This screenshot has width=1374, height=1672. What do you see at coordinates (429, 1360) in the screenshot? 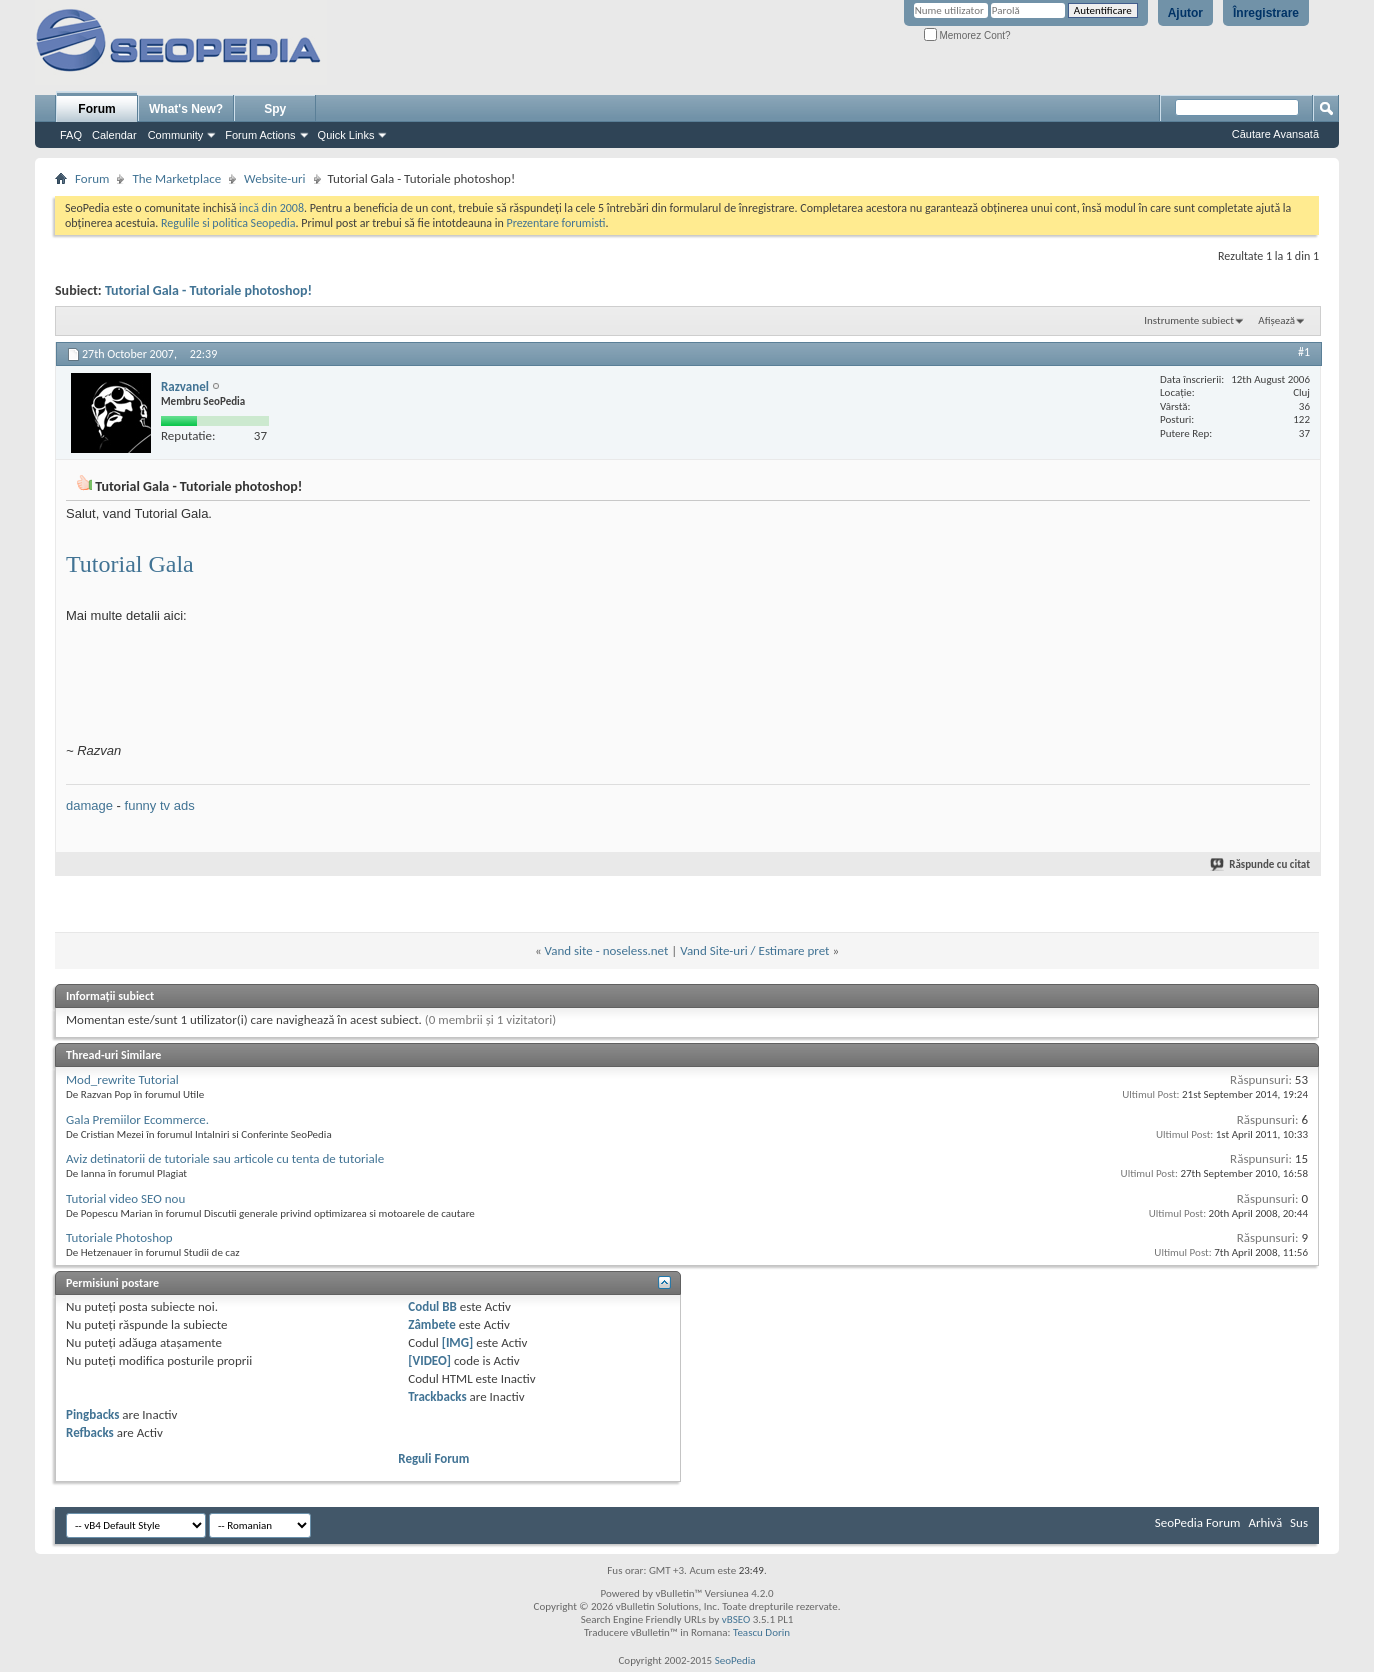
I see `[VIDEO]` at bounding box center [429, 1360].